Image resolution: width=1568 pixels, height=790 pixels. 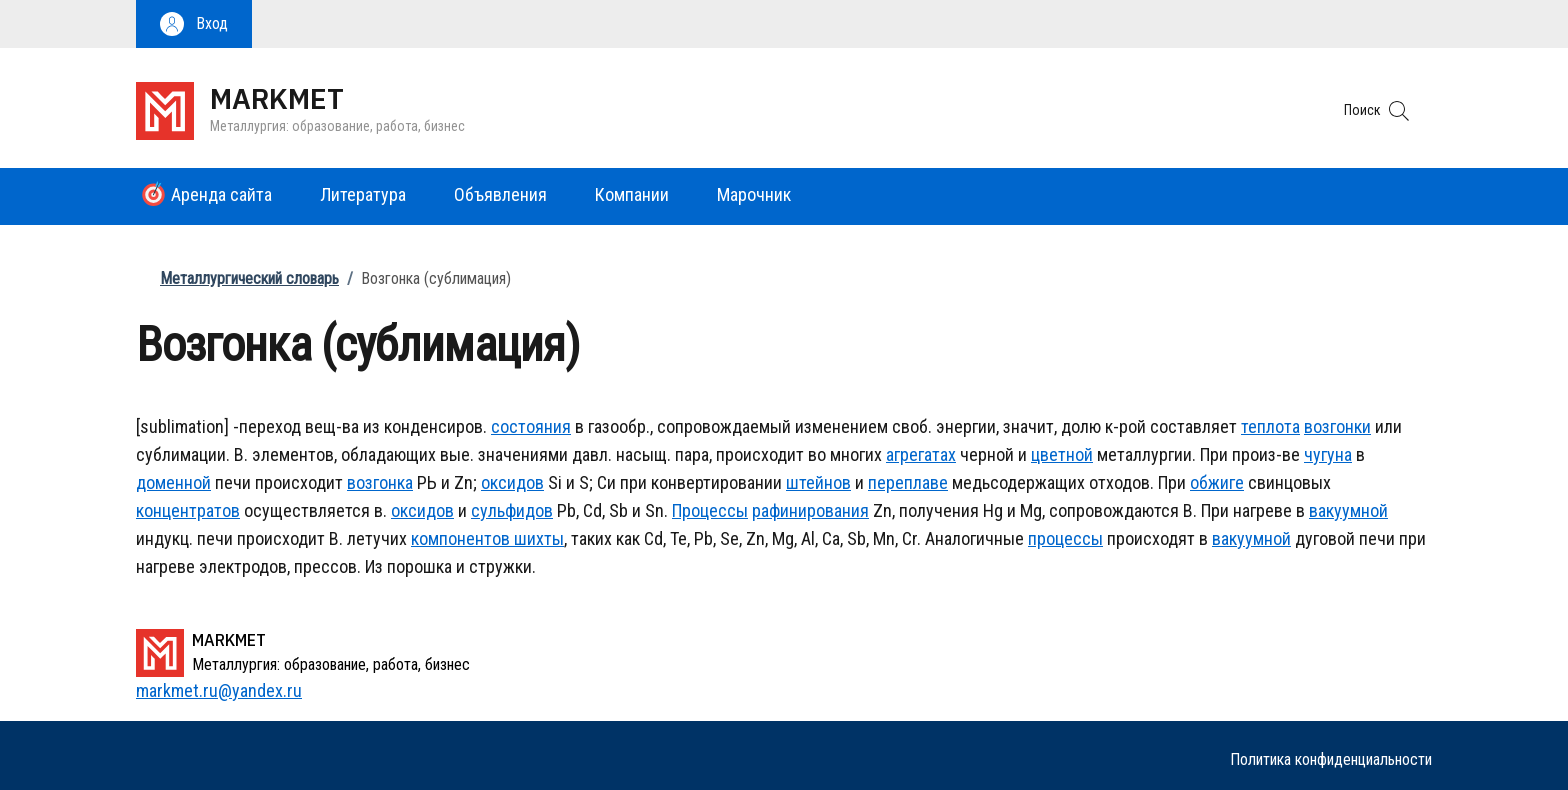 I want to click on теплота, so click(x=1270, y=426).